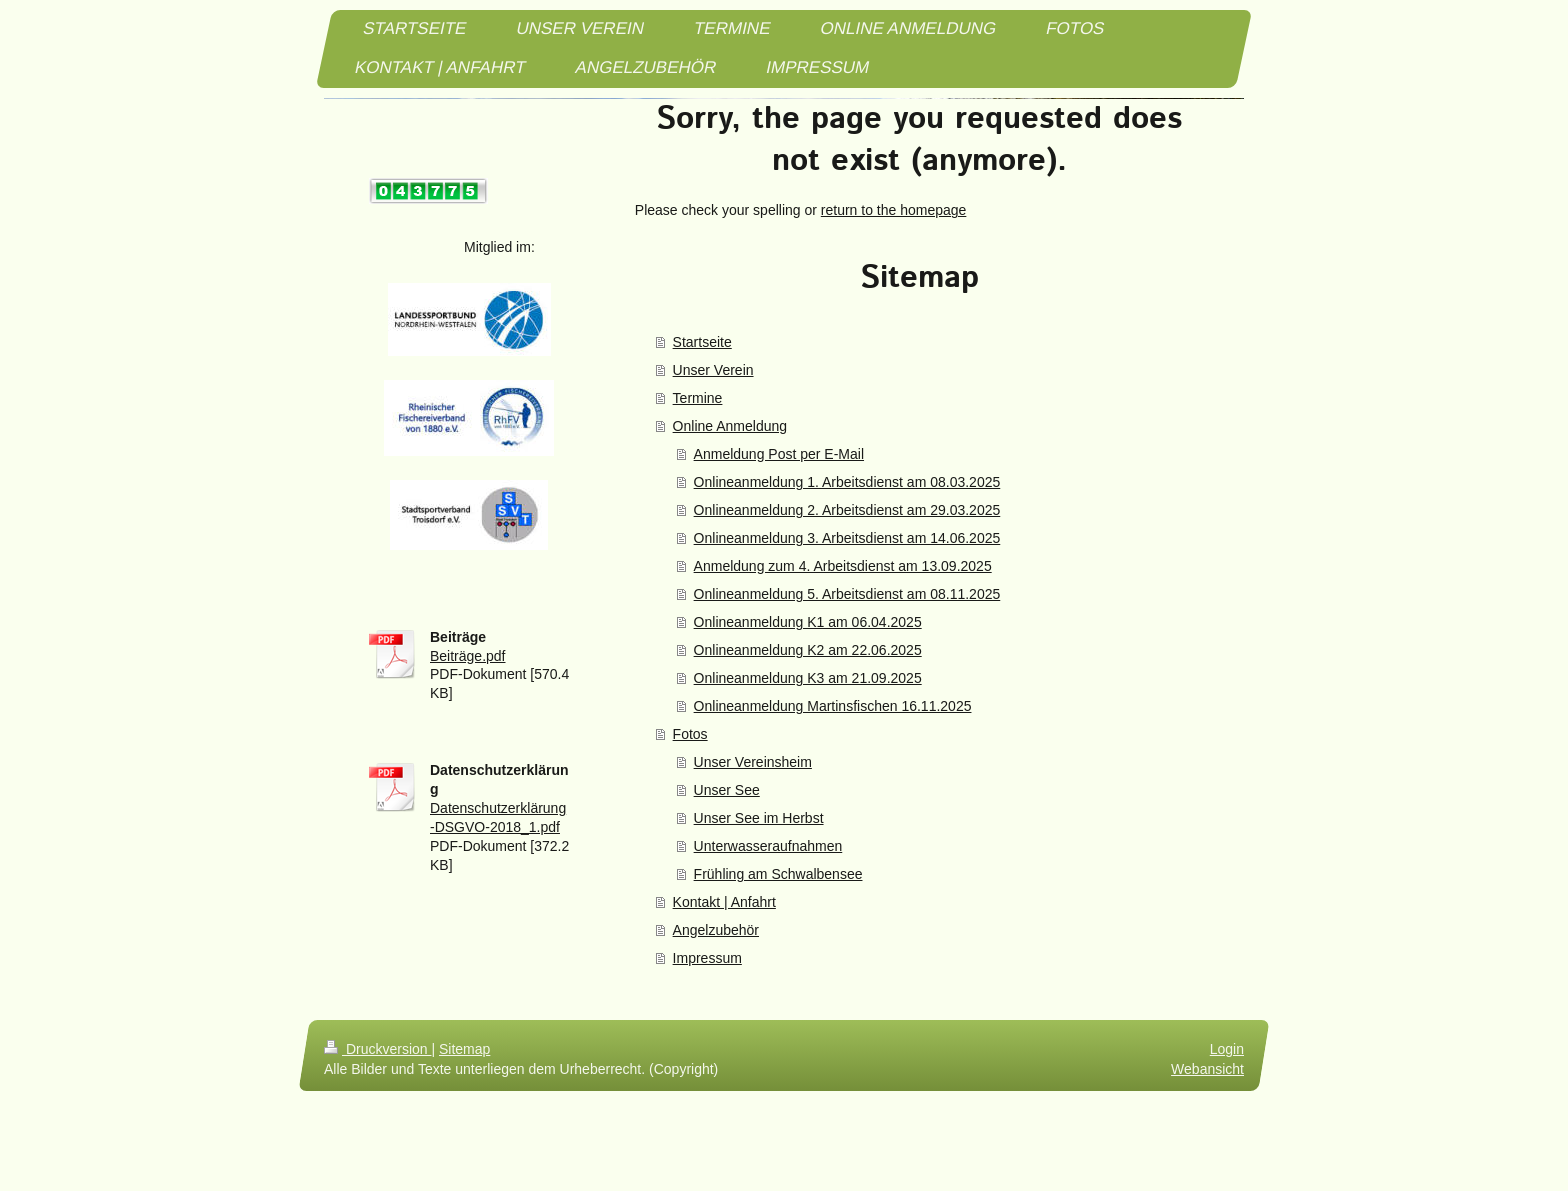  I want to click on Startseite, so click(702, 342).